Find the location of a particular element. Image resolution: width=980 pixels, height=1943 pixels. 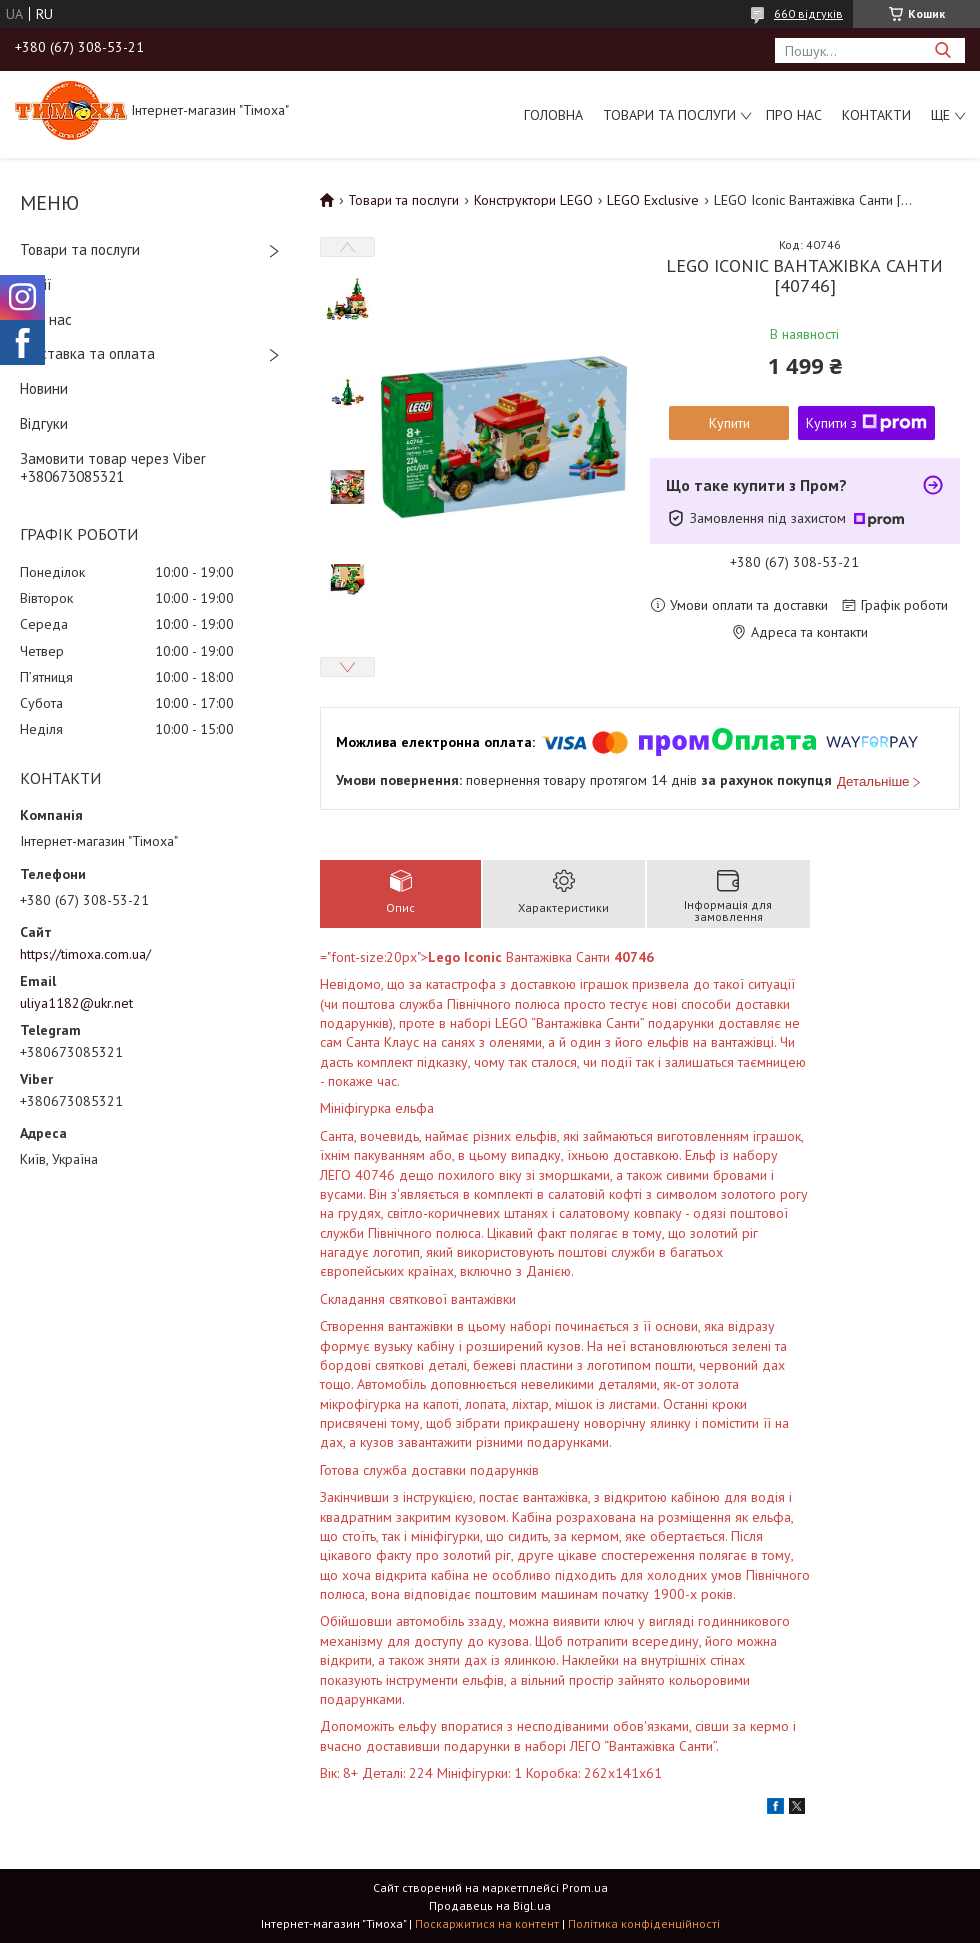

Доставка та оплата is located at coordinates (87, 353).